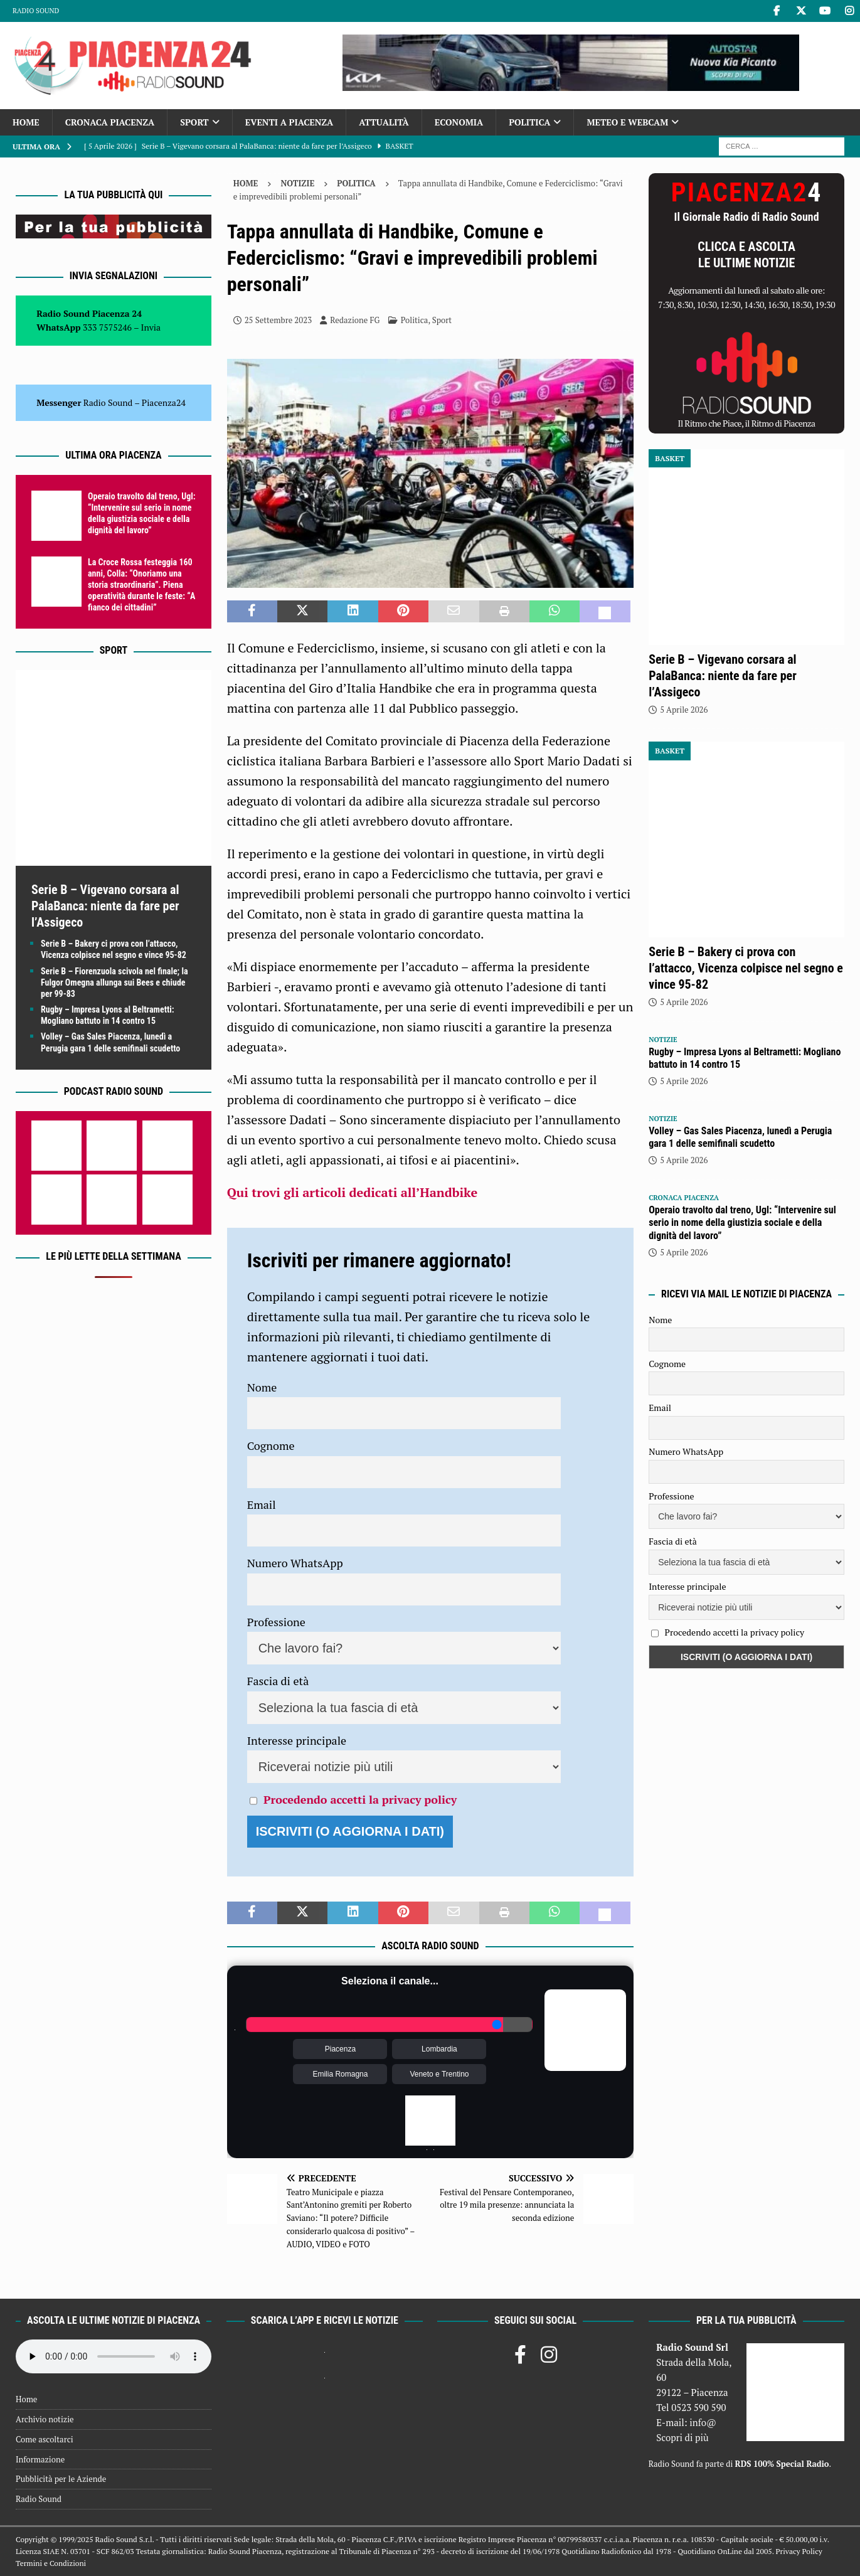  Describe the element at coordinates (51, 2563) in the screenshot. I see `Termini e Condizioni` at that location.